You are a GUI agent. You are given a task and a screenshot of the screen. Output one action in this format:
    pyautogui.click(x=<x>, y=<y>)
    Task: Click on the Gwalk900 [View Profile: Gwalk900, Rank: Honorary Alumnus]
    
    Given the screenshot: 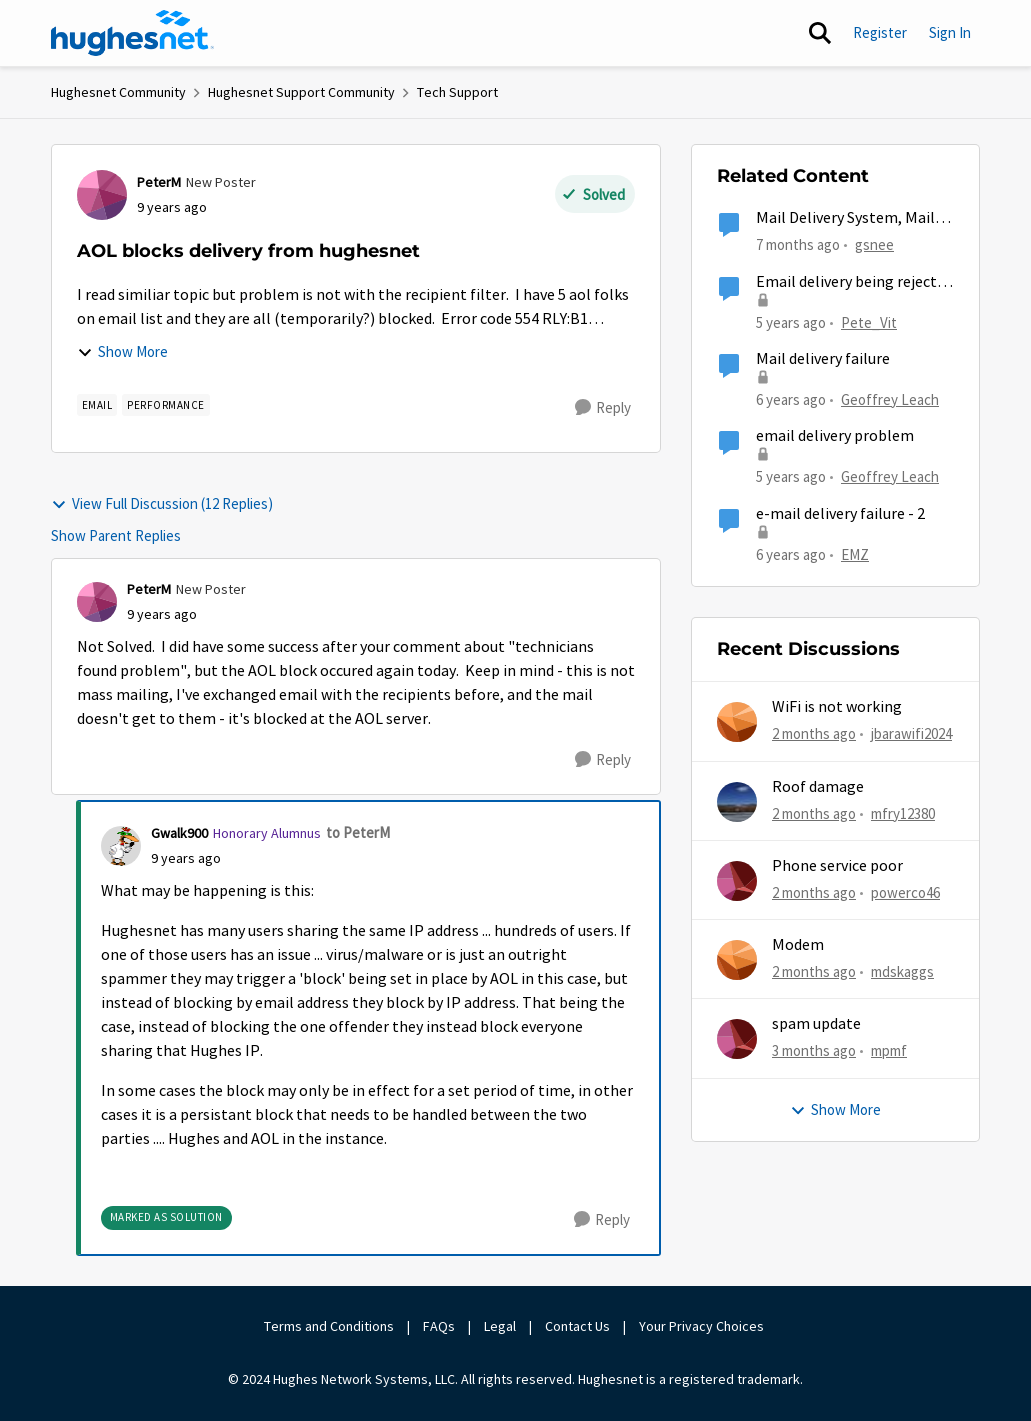 What is the action you would take?
    pyautogui.click(x=179, y=833)
    